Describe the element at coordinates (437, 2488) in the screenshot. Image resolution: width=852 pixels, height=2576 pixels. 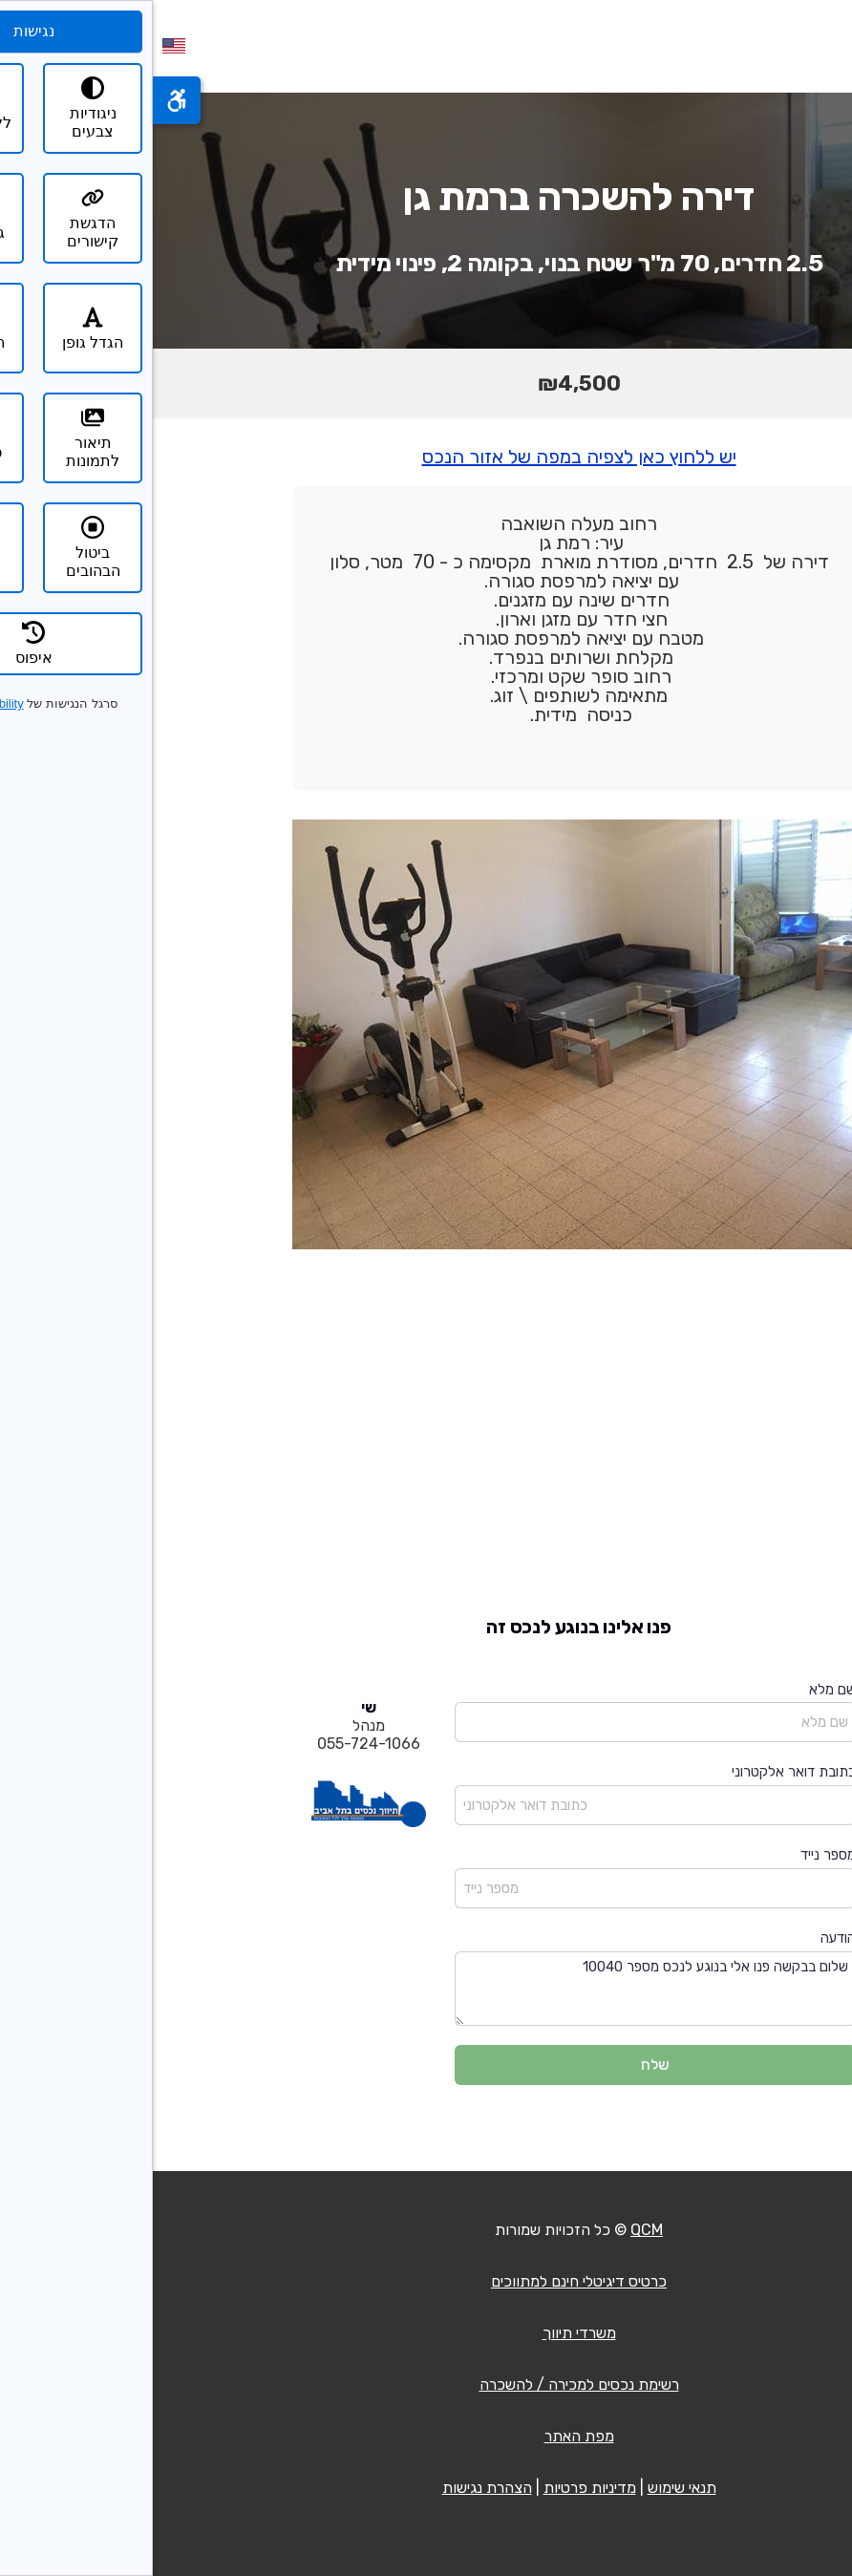
I see `מדיניות פרטיות` at that location.